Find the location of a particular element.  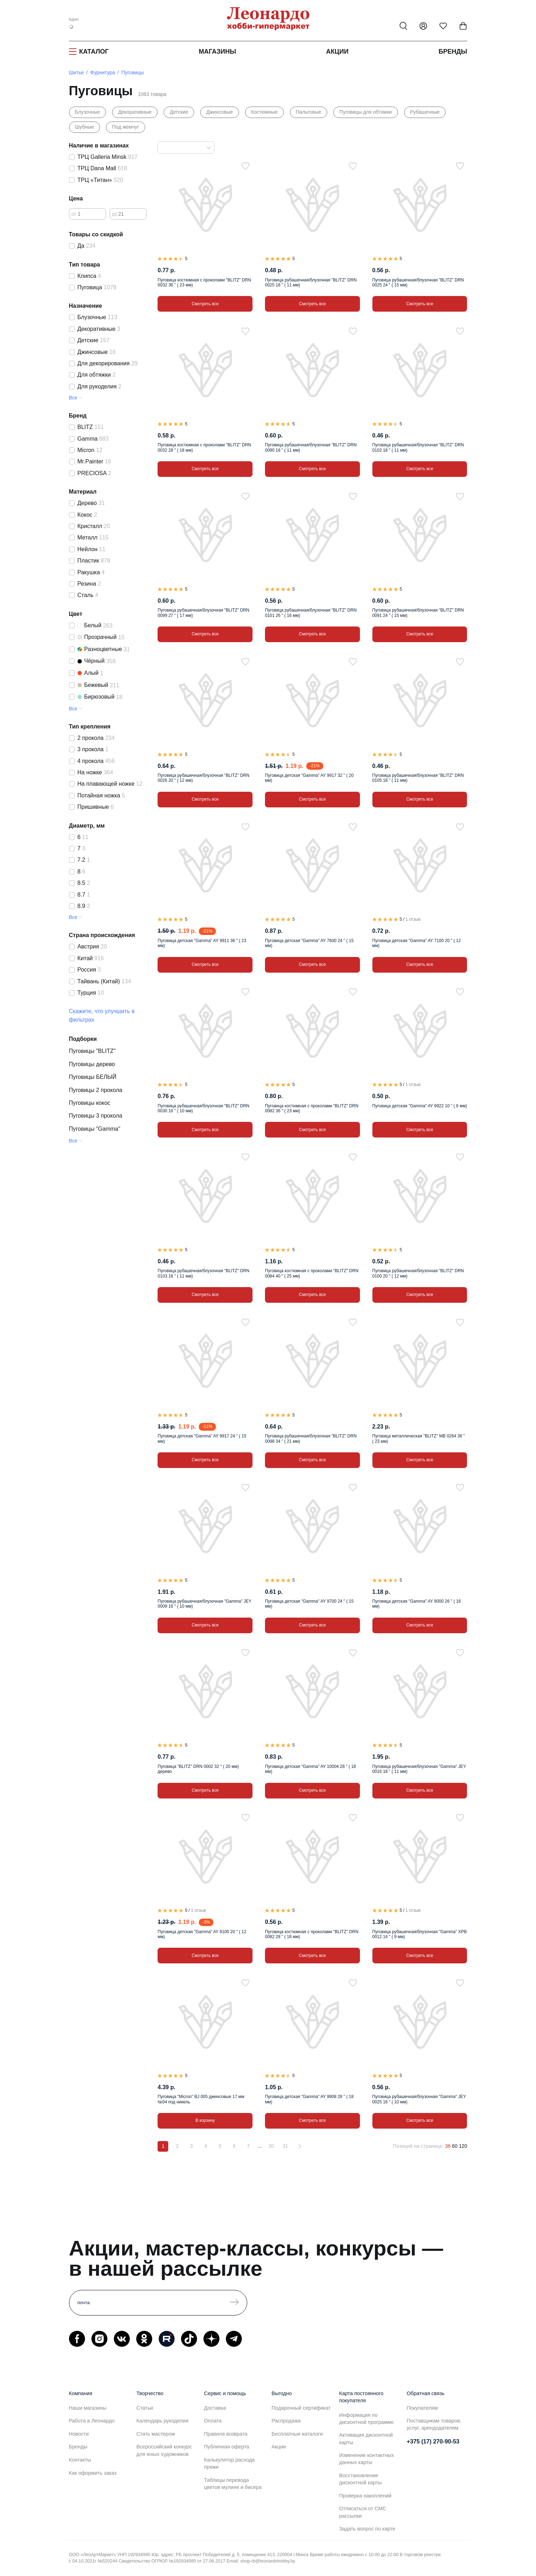

Пуговицы для обтяжки is located at coordinates (365, 112).